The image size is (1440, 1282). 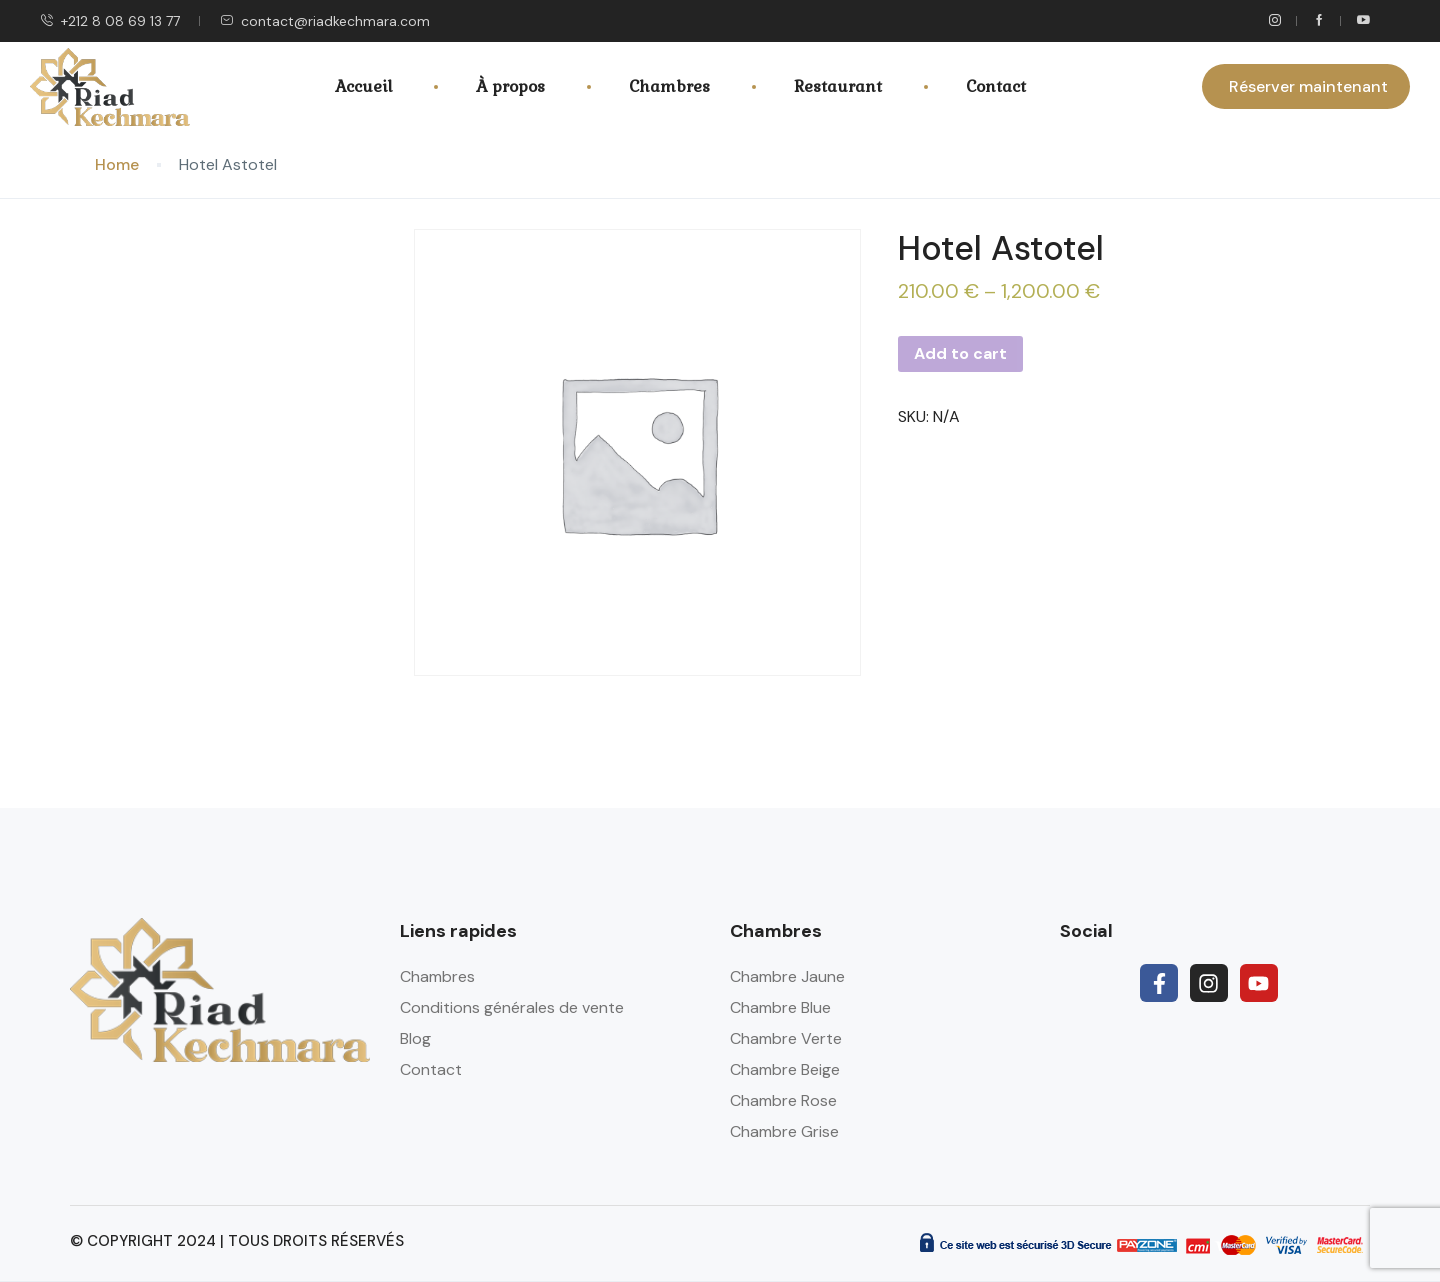 What do you see at coordinates (117, 164) in the screenshot?
I see `Home` at bounding box center [117, 164].